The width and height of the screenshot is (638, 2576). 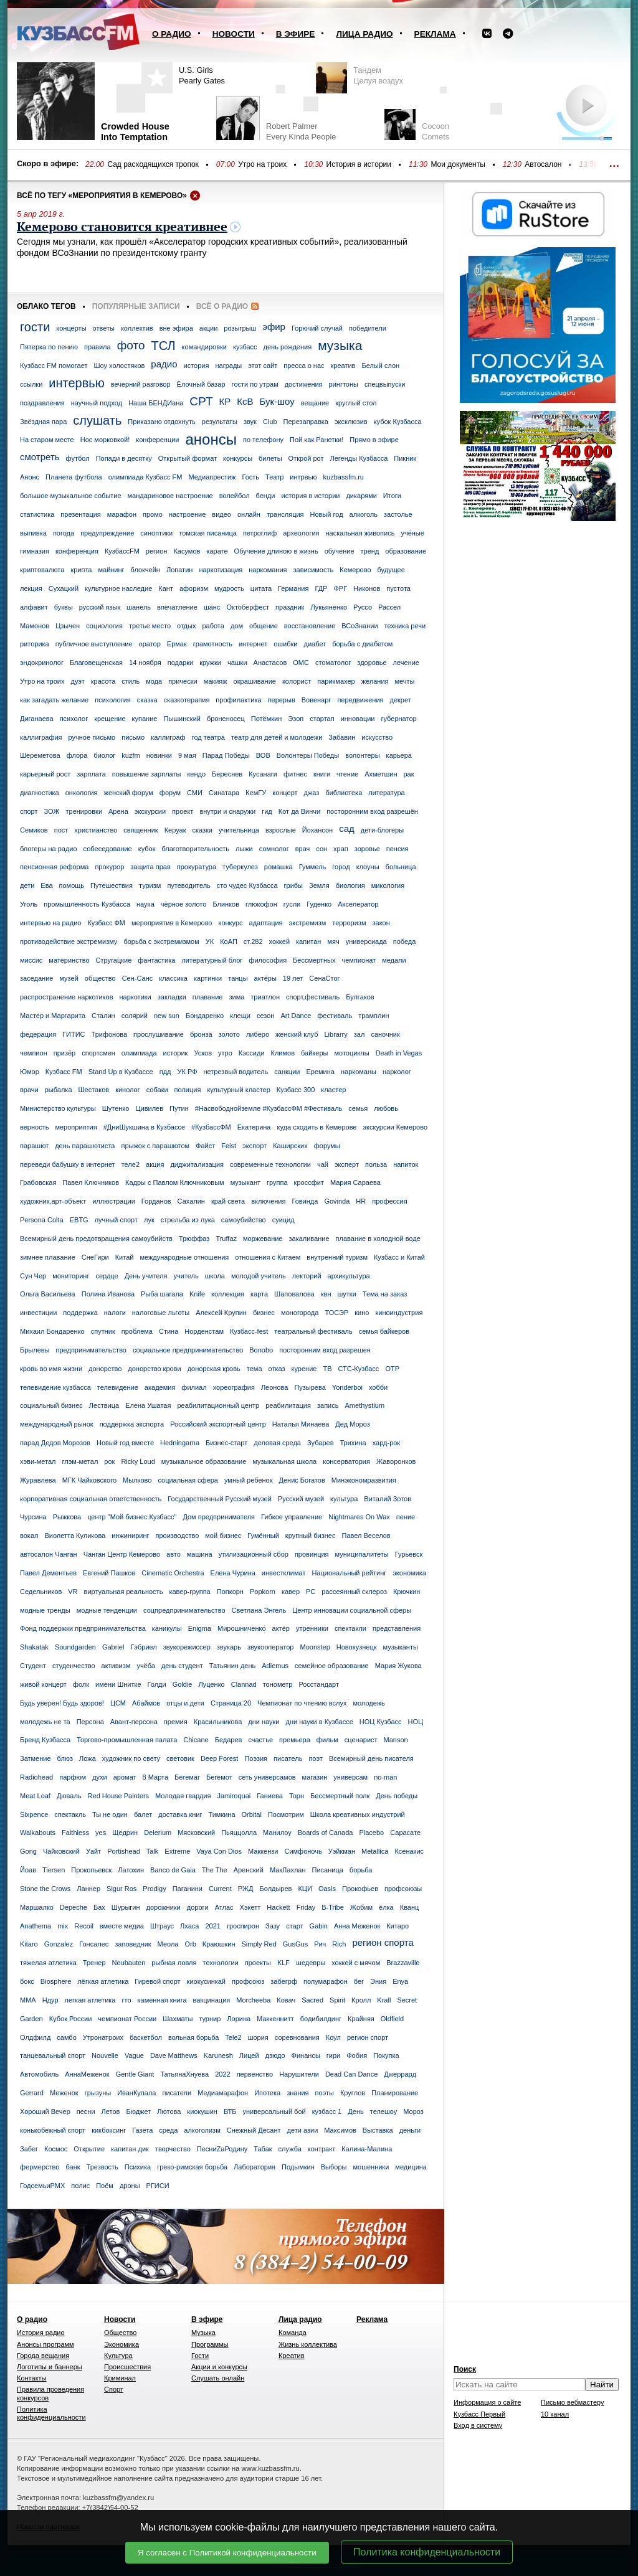 What do you see at coordinates (227, 811) in the screenshot?
I see `внутри и снаружи` at bounding box center [227, 811].